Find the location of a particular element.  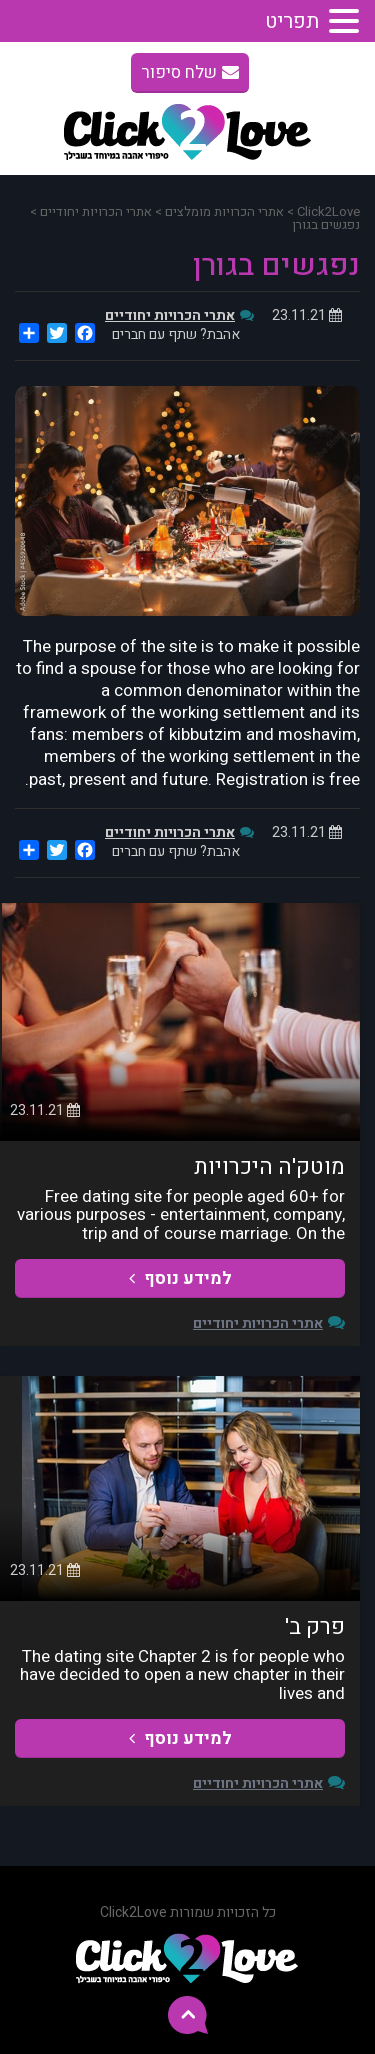

למידע נוסף is located at coordinates (180, 1278).